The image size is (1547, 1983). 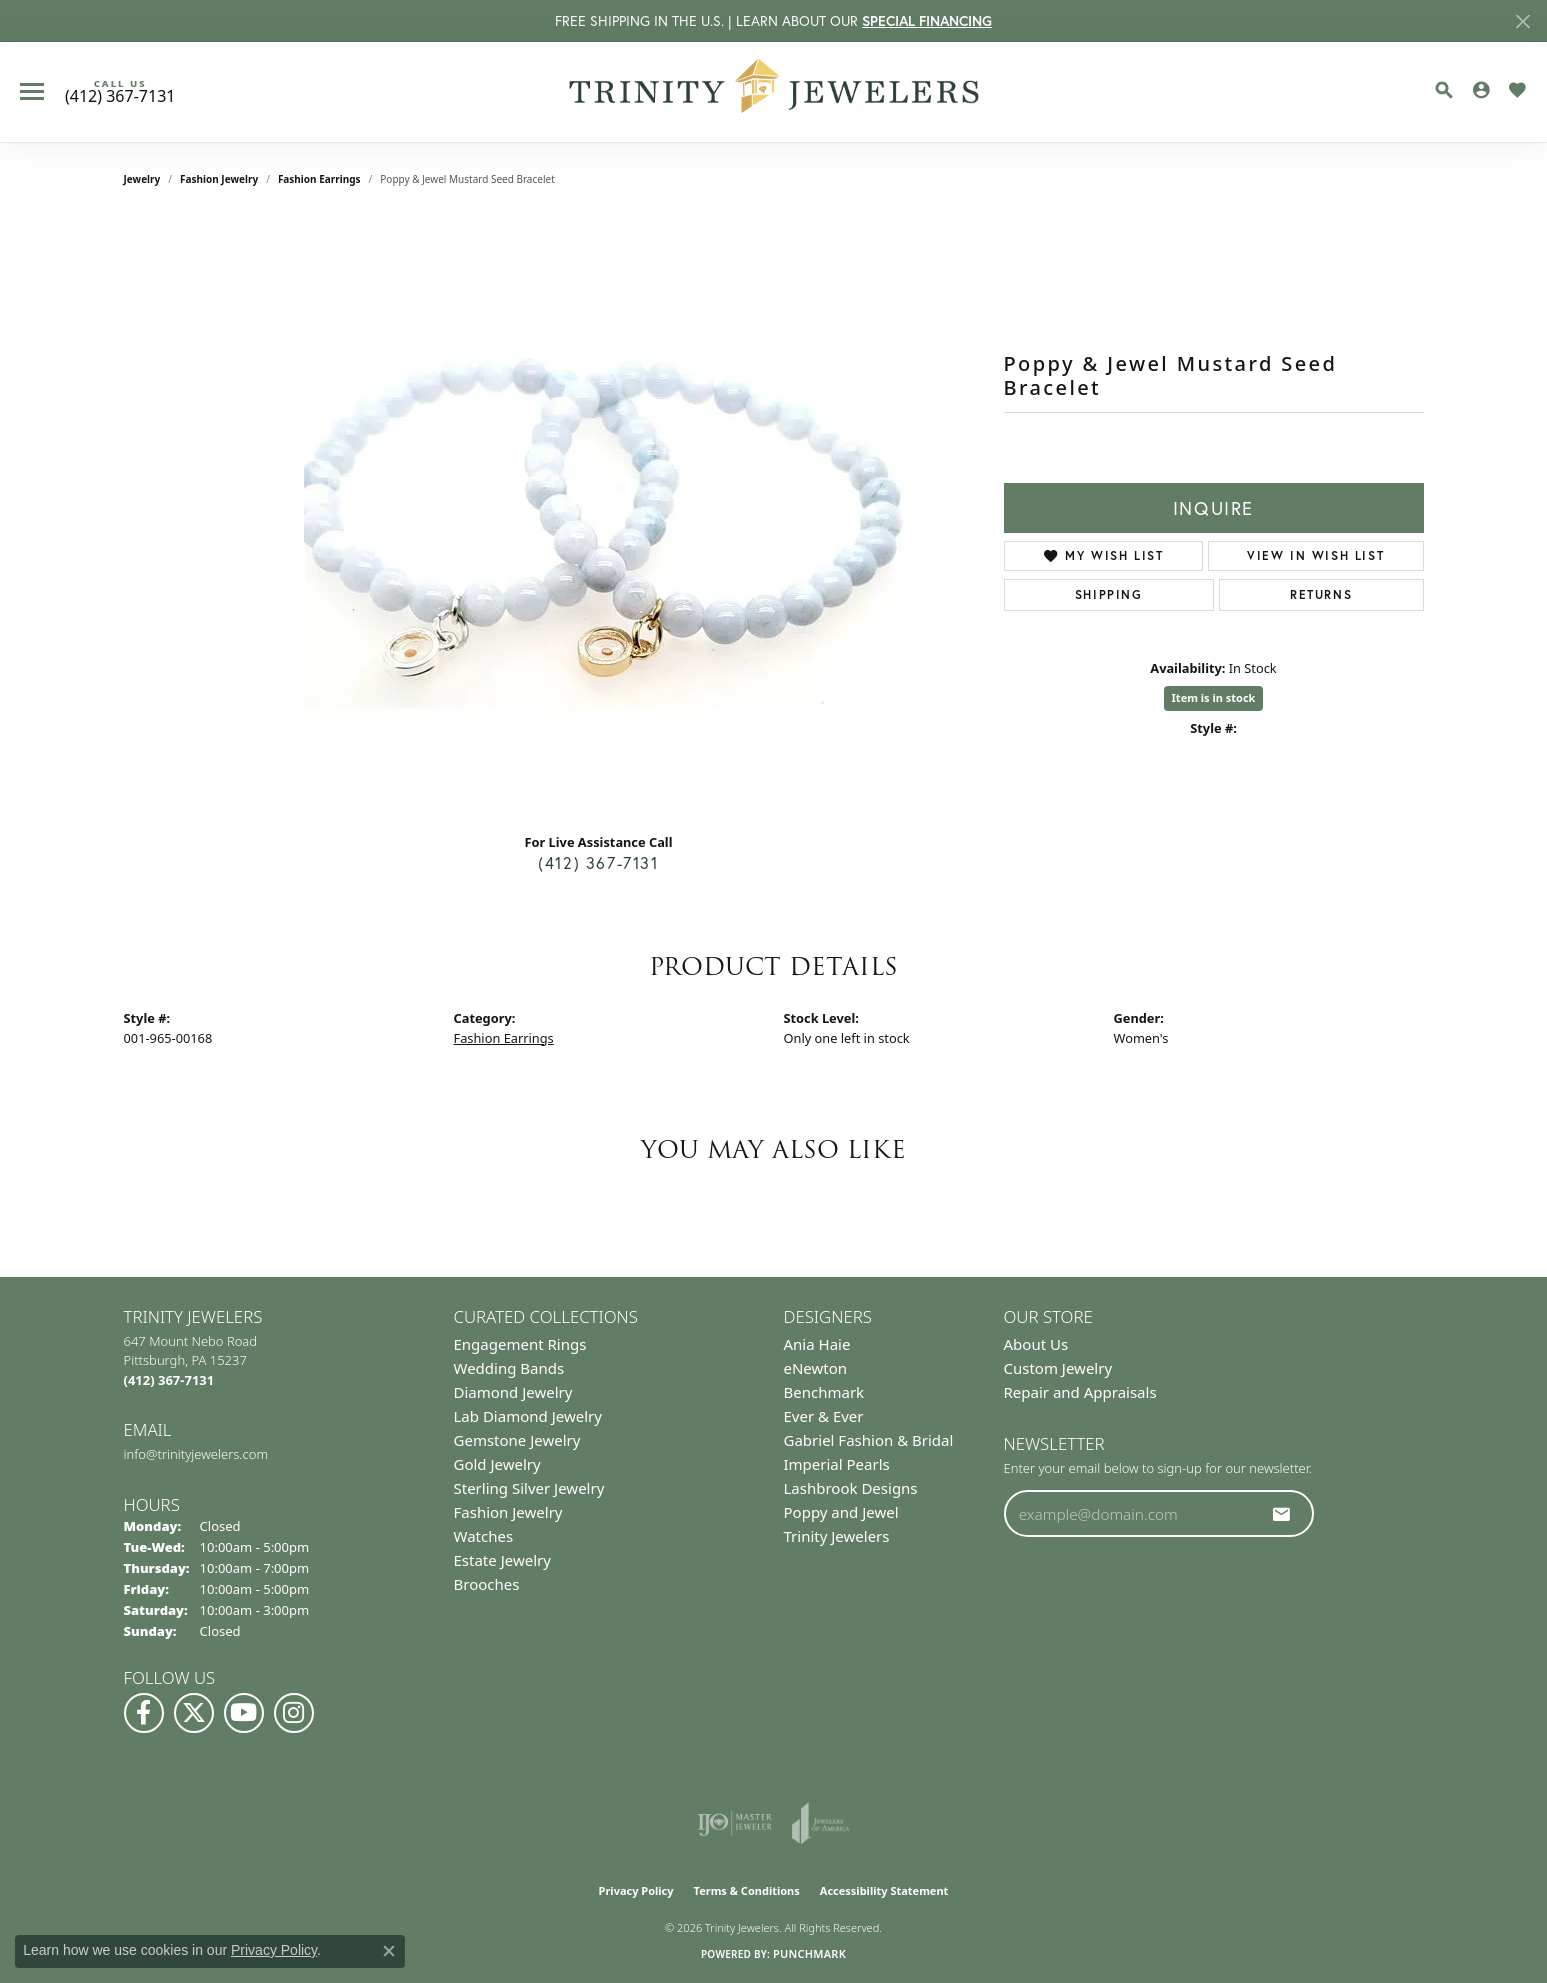 What do you see at coordinates (509, 1368) in the screenshot?
I see `Wedding Bands [menuitem]` at bounding box center [509, 1368].